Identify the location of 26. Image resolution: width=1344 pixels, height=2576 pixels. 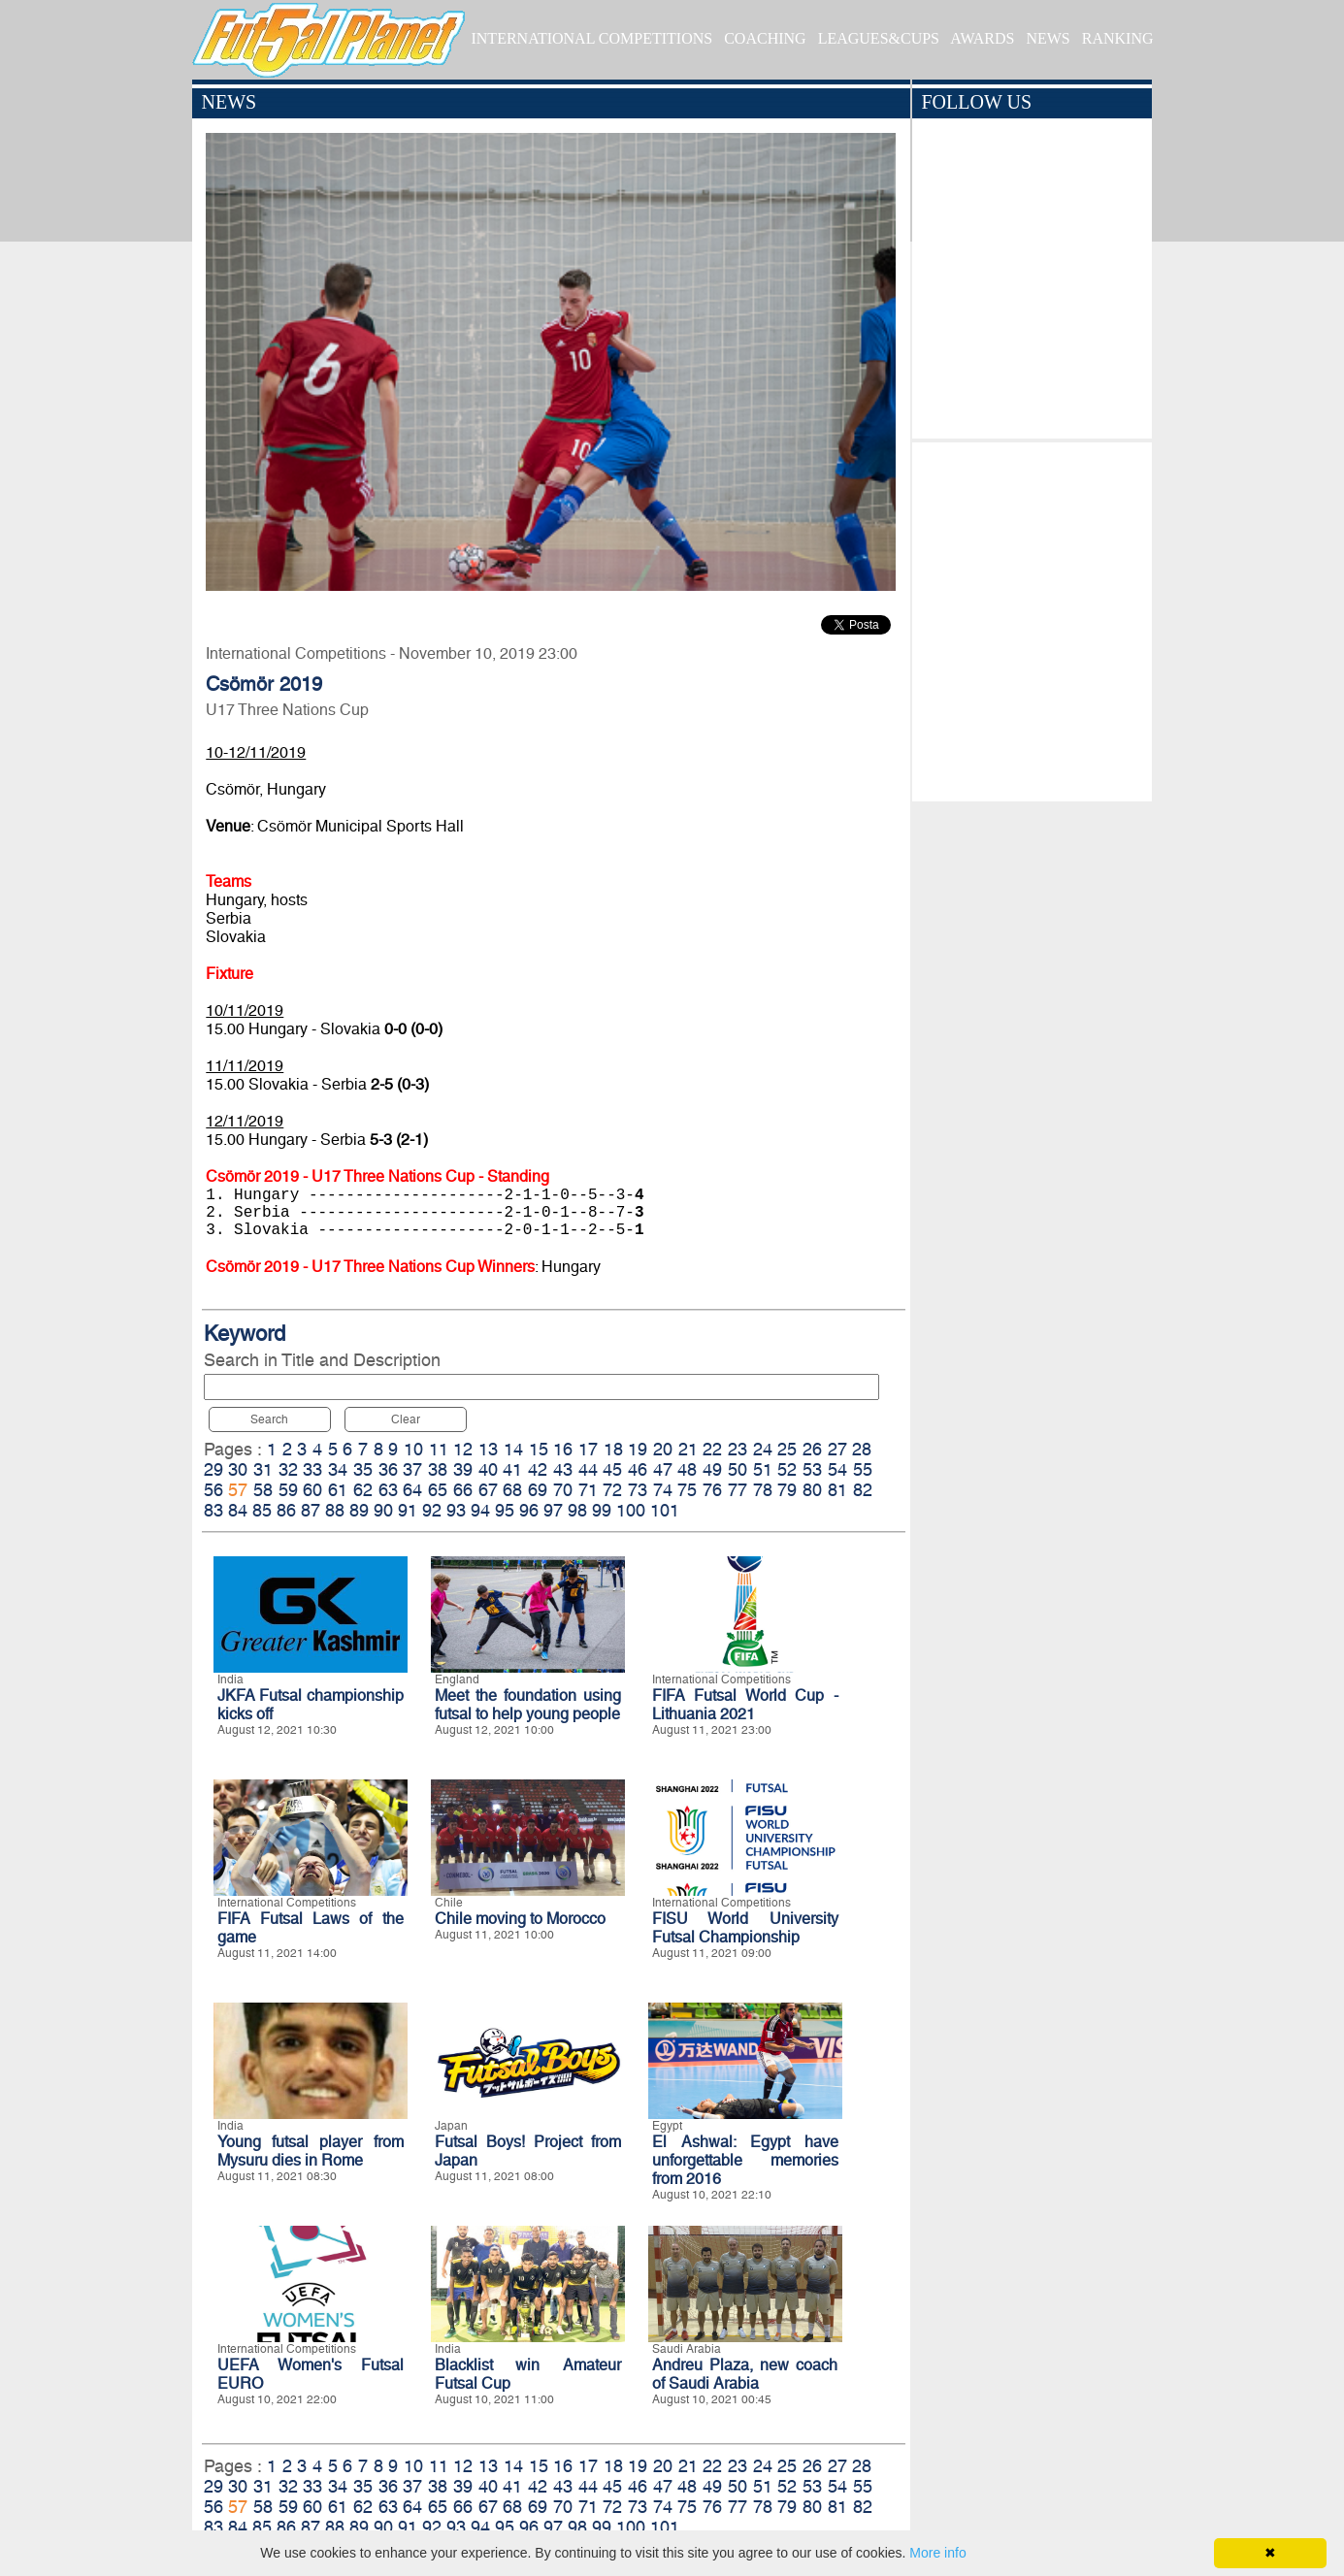
(812, 1449).